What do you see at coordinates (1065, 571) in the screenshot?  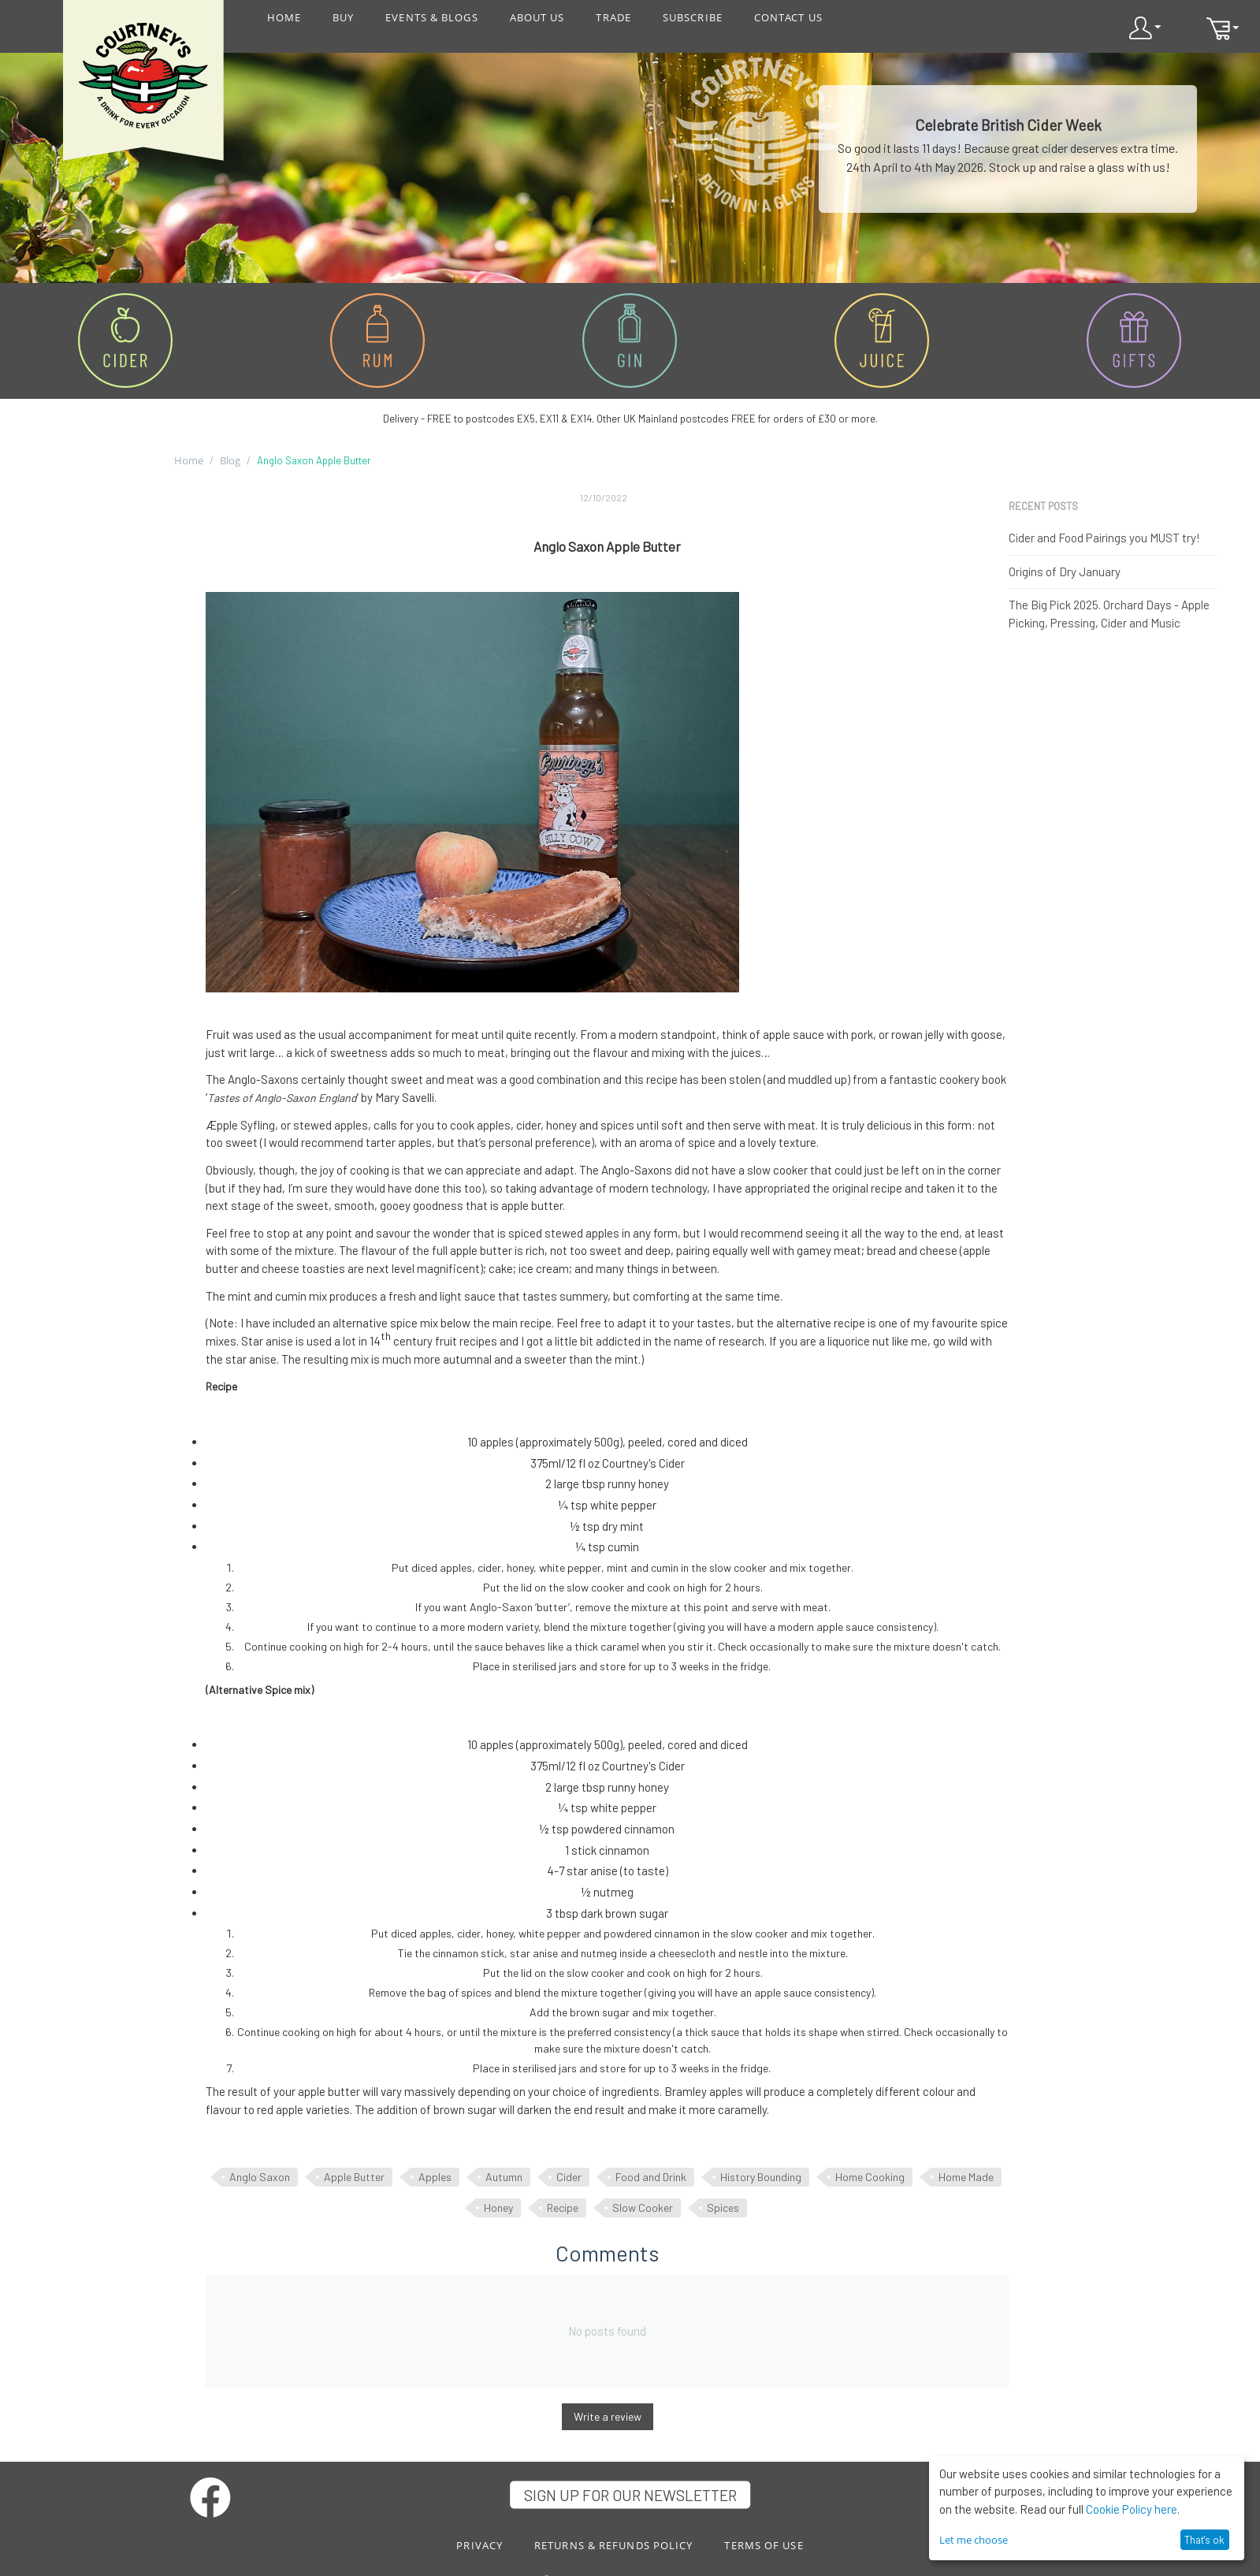 I see `Origins of Dry January` at bounding box center [1065, 571].